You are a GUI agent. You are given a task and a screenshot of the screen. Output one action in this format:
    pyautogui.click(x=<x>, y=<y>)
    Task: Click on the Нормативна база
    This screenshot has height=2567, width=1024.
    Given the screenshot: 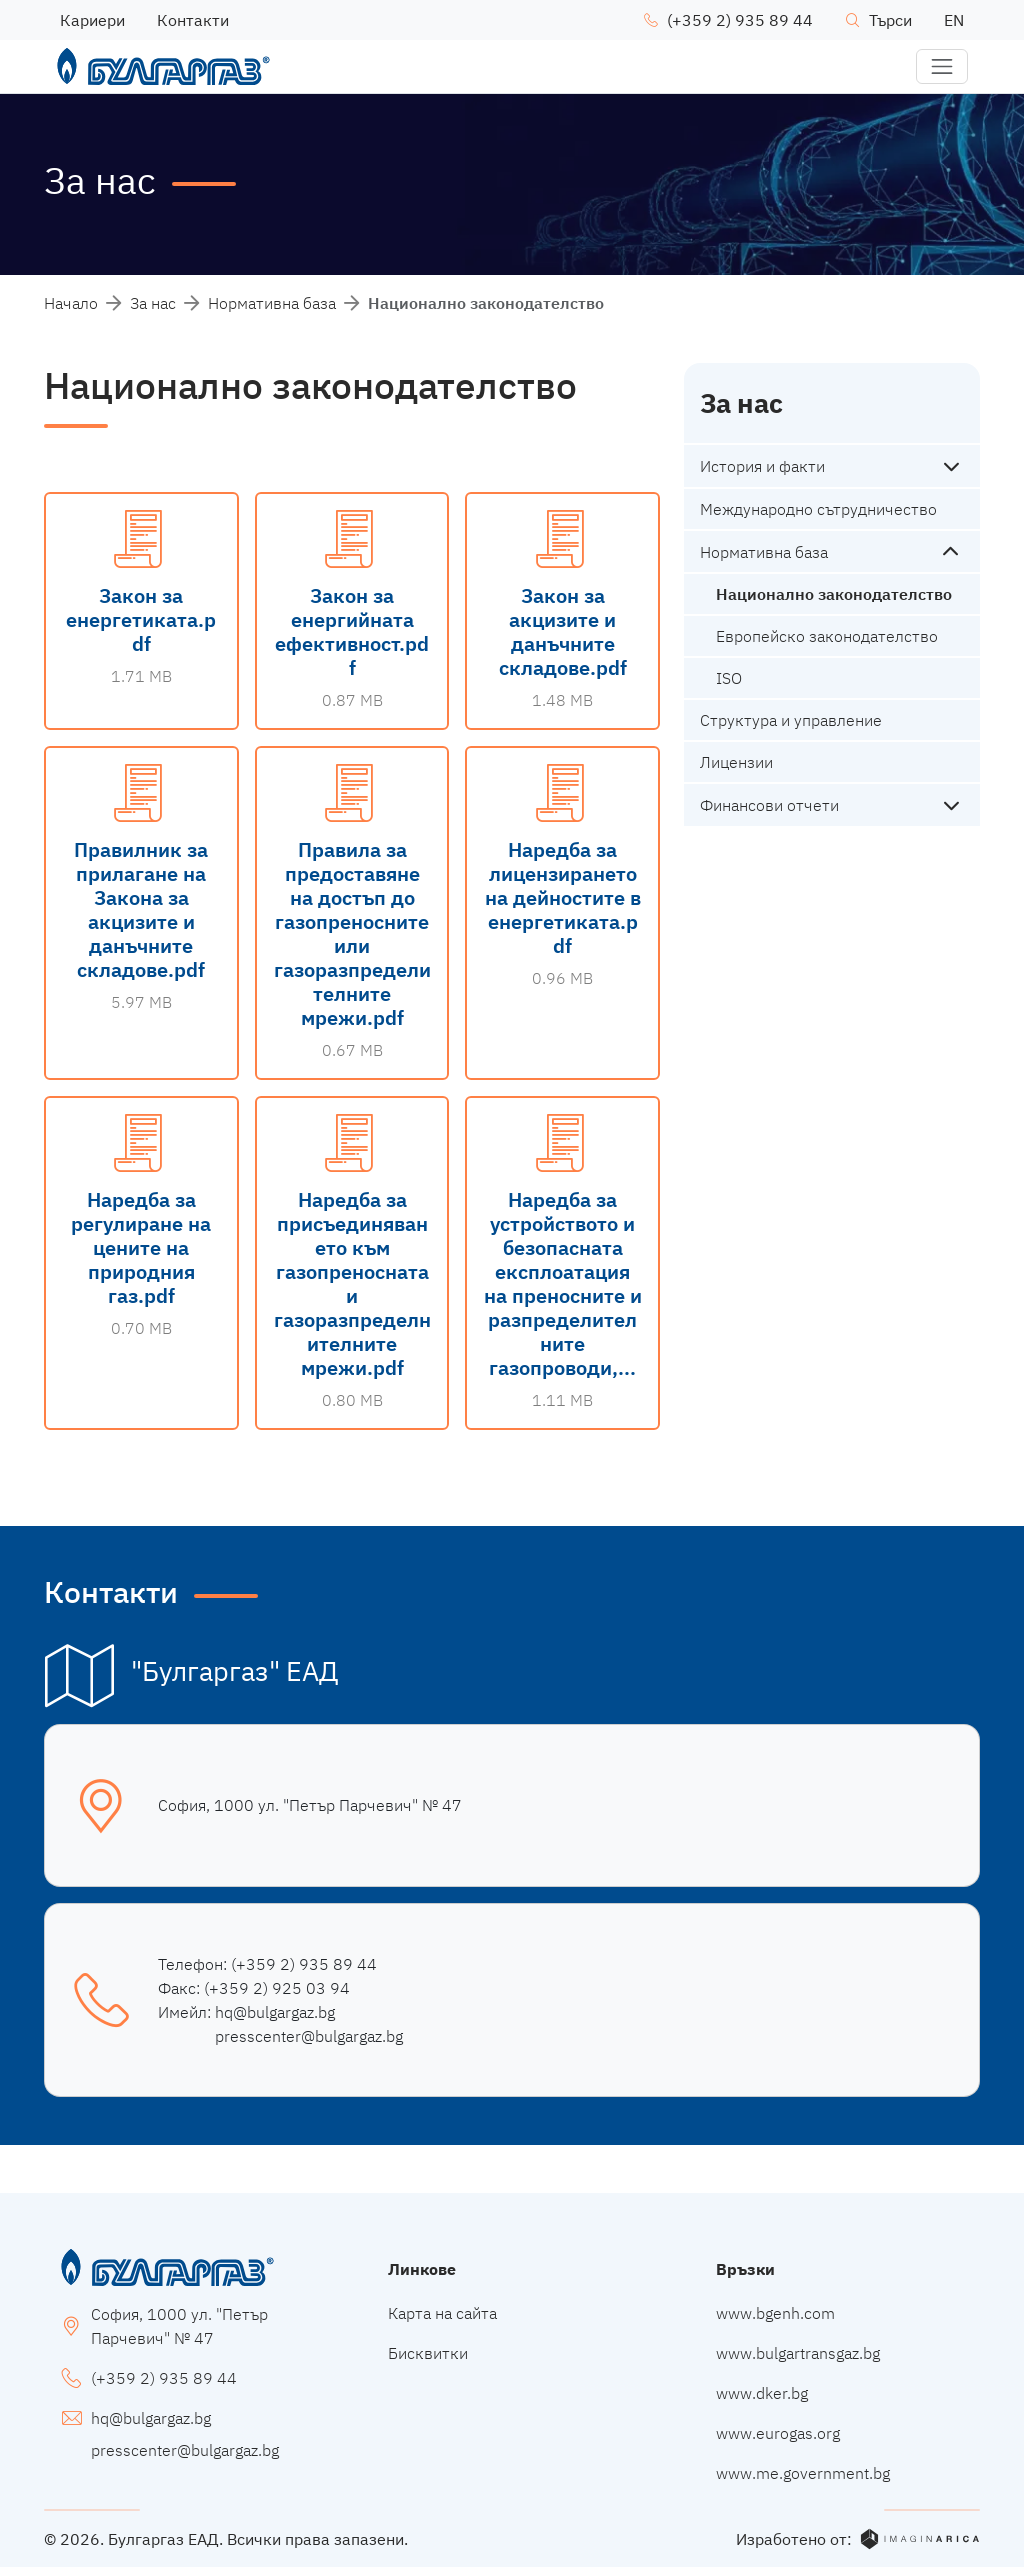 What is the action you would take?
    pyautogui.click(x=272, y=303)
    